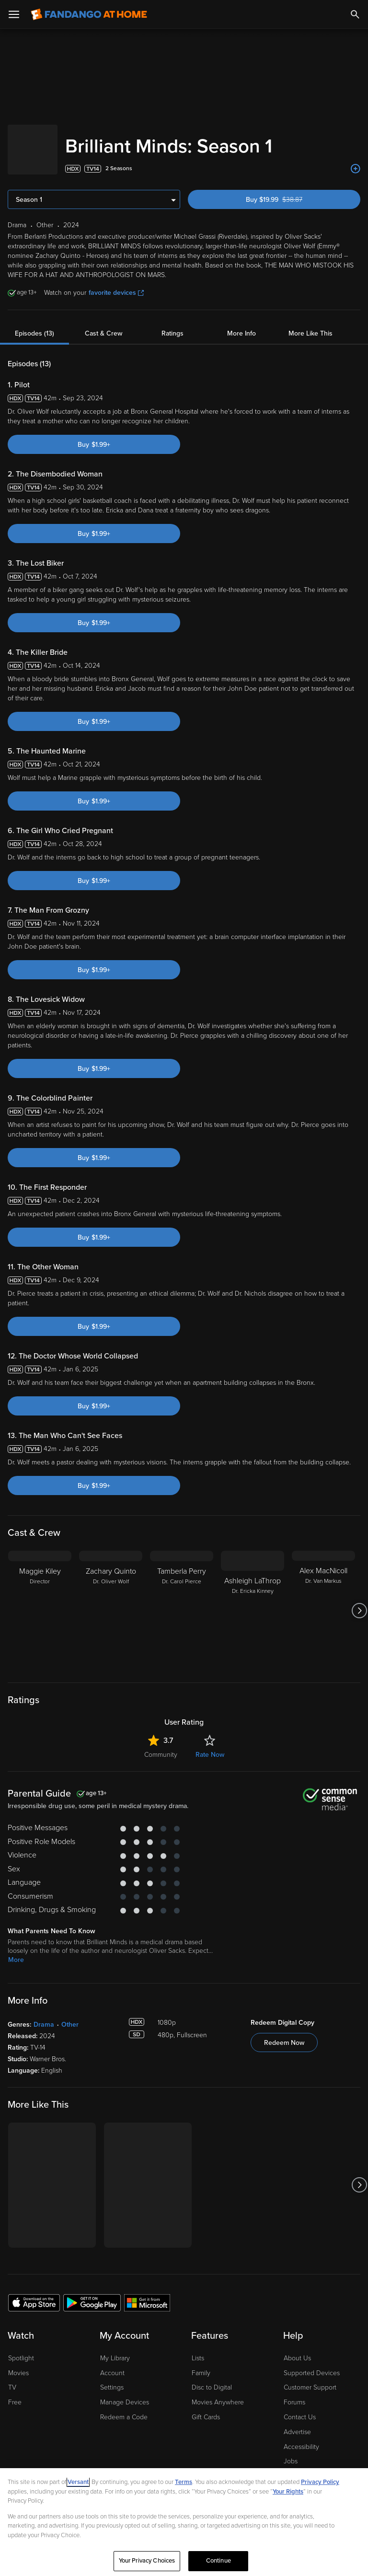 Image resolution: width=368 pixels, height=2576 pixels. Describe the element at coordinates (291, 2452) in the screenshot. I see `Jobs` at that location.